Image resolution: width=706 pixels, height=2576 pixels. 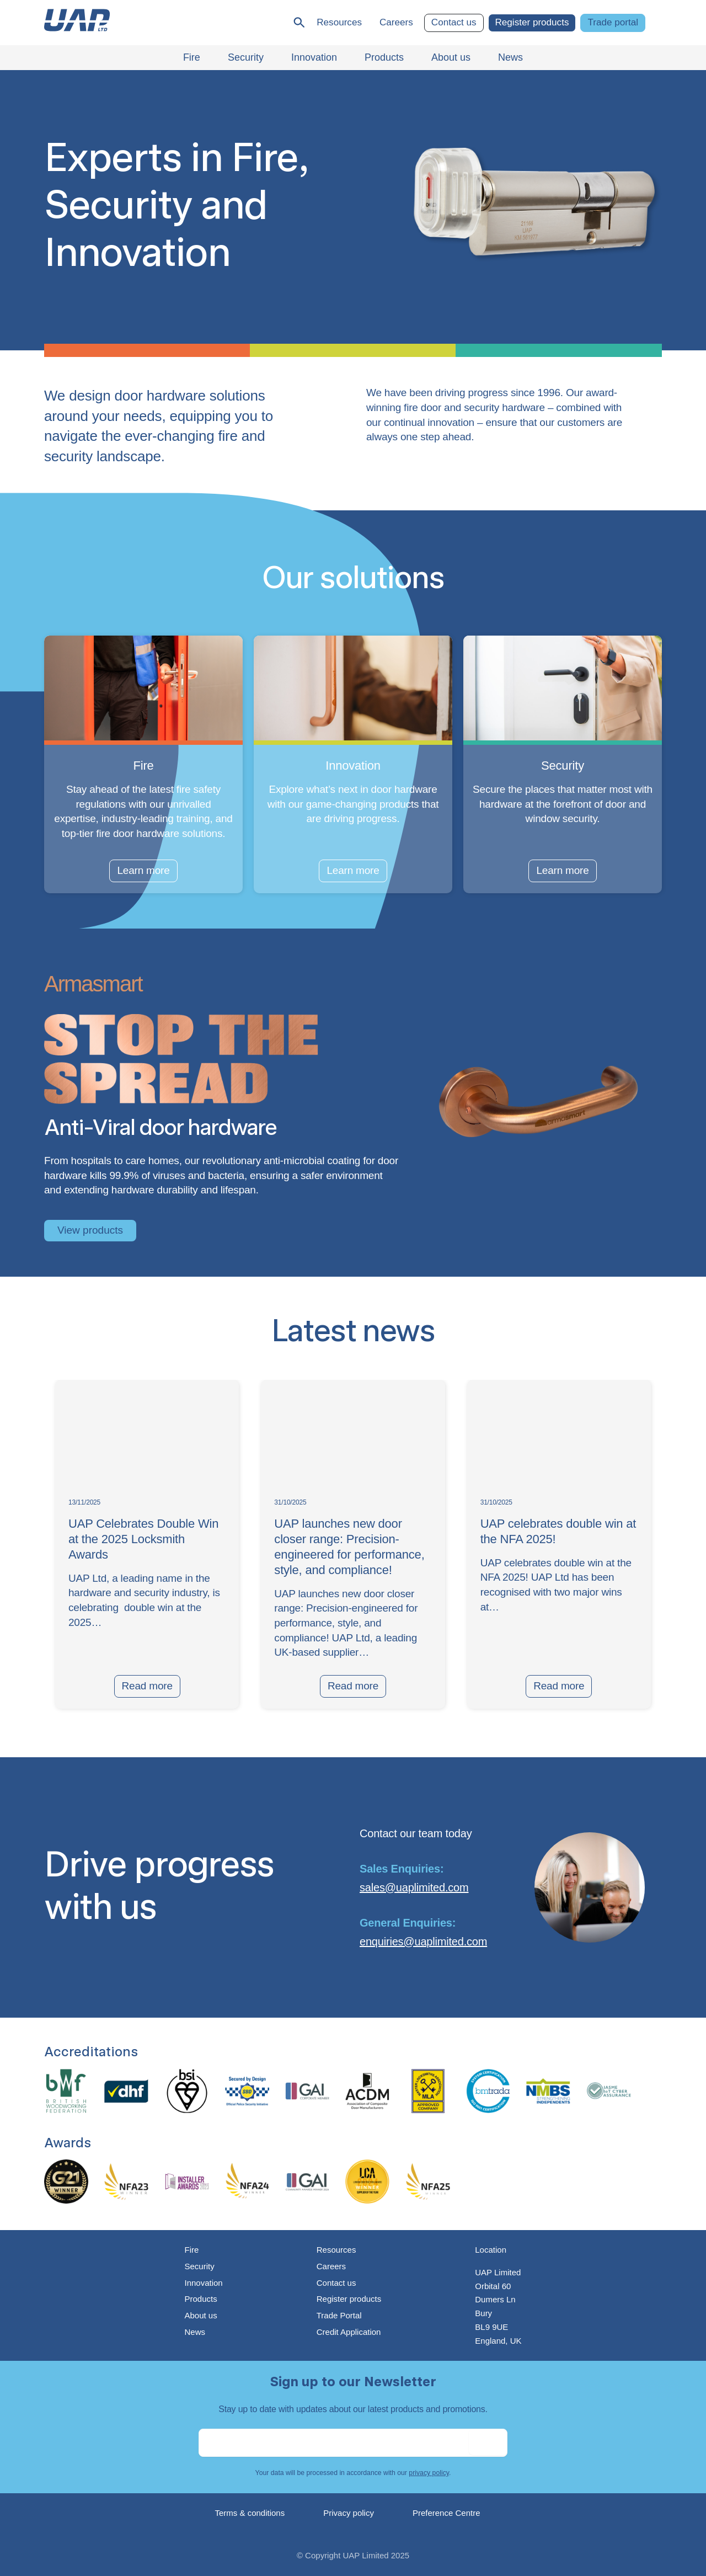 I want to click on Innovation, so click(x=203, y=2282).